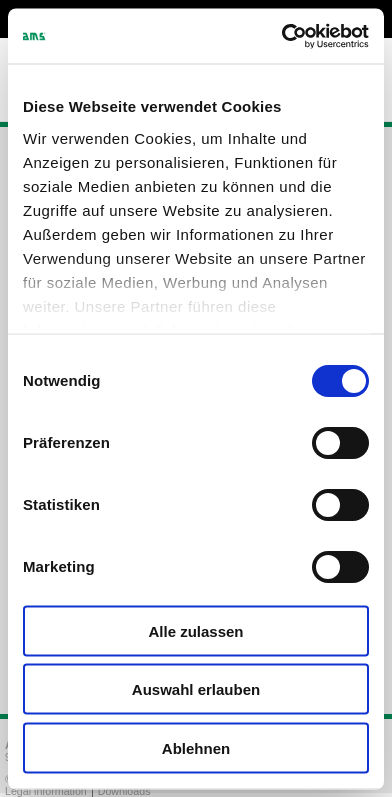 The height and width of the screenshot is (797, 392). What do you see at coordinates (195, 630) in the screenshot?
I see `Alle zulassen` at bounding box center [195, 630].